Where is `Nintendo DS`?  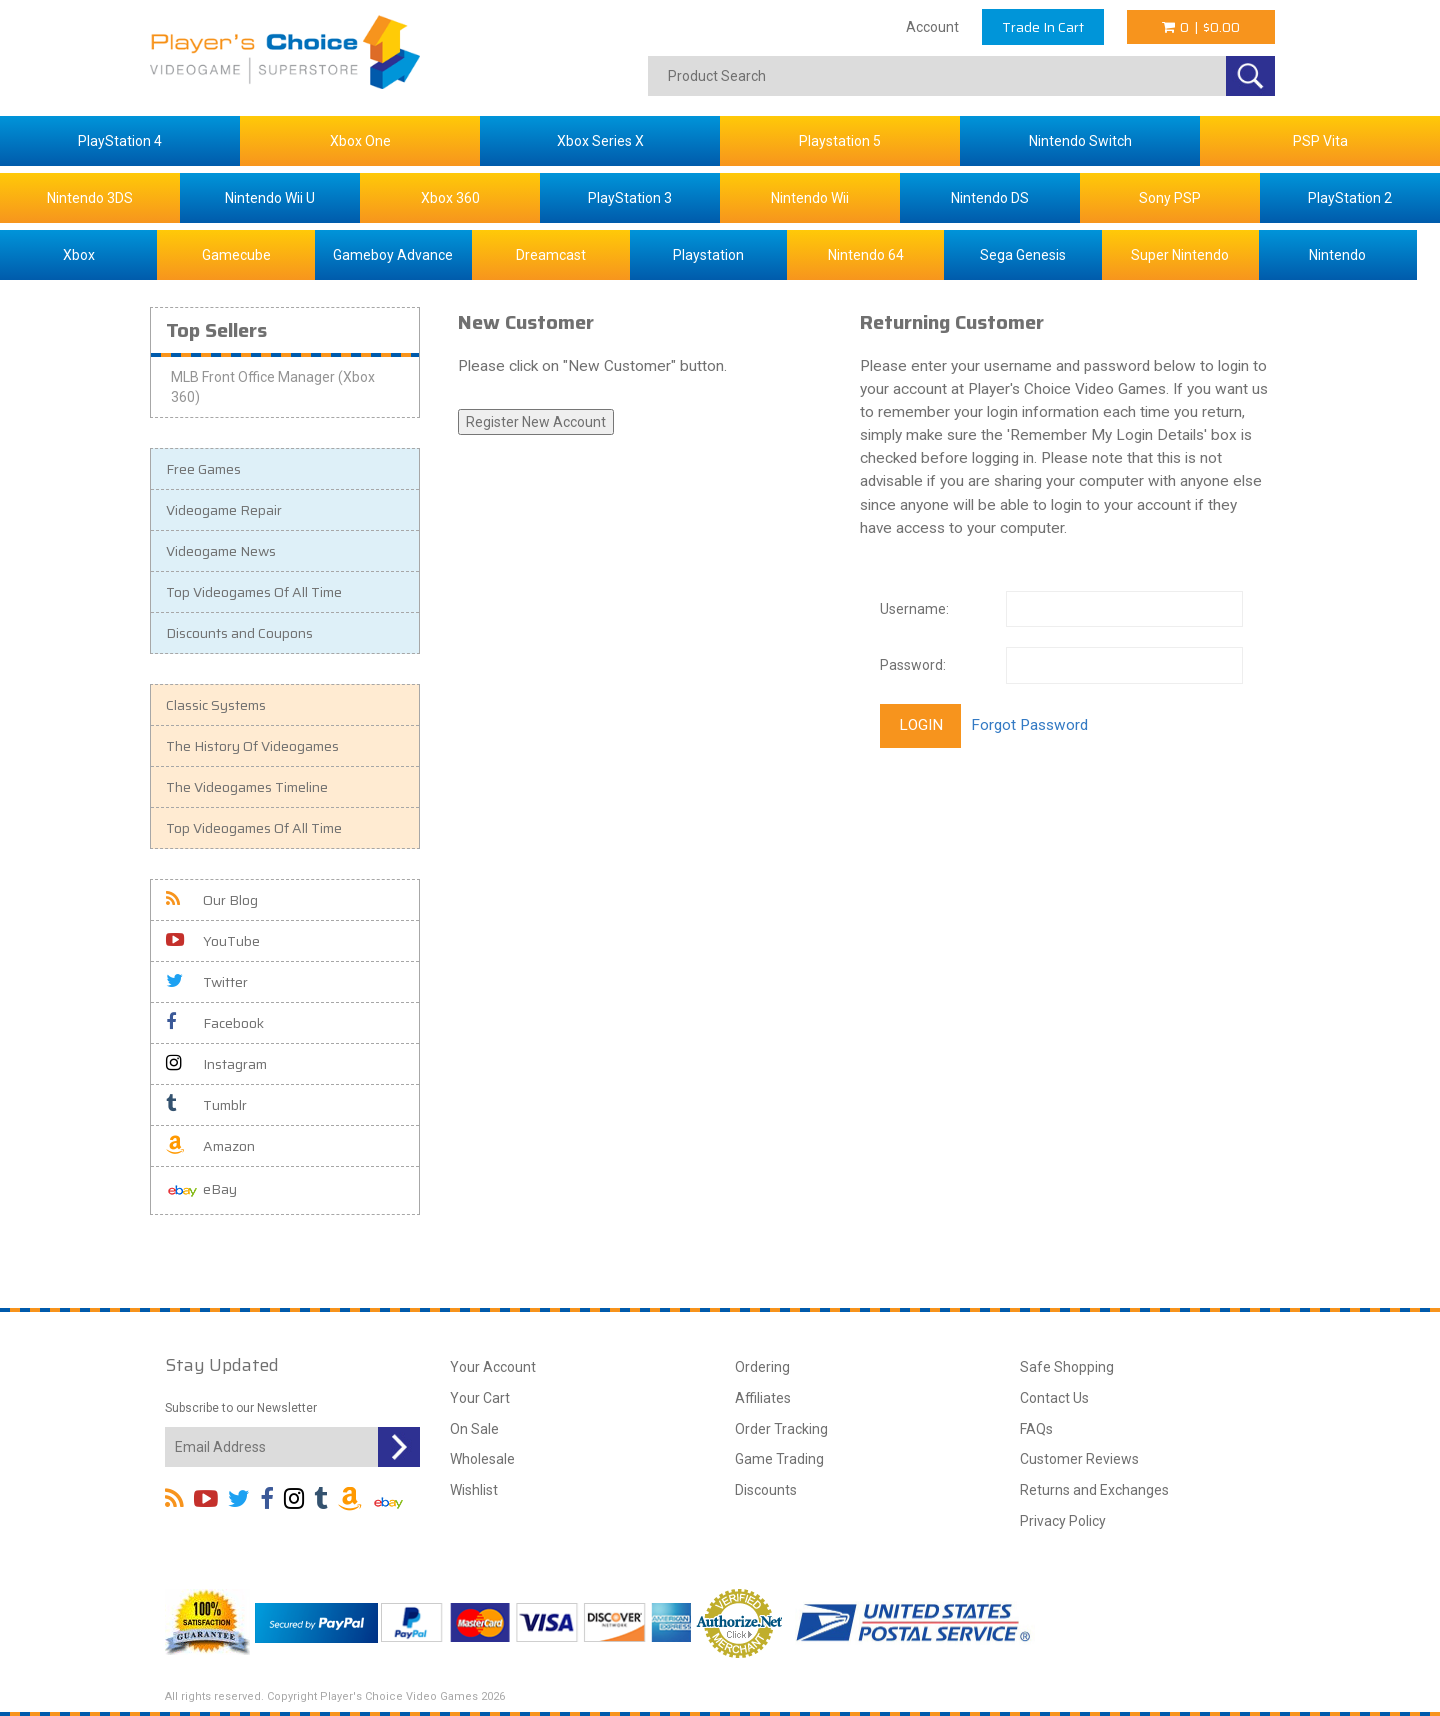 Nintendo DS is located at coordinates (990, 198).